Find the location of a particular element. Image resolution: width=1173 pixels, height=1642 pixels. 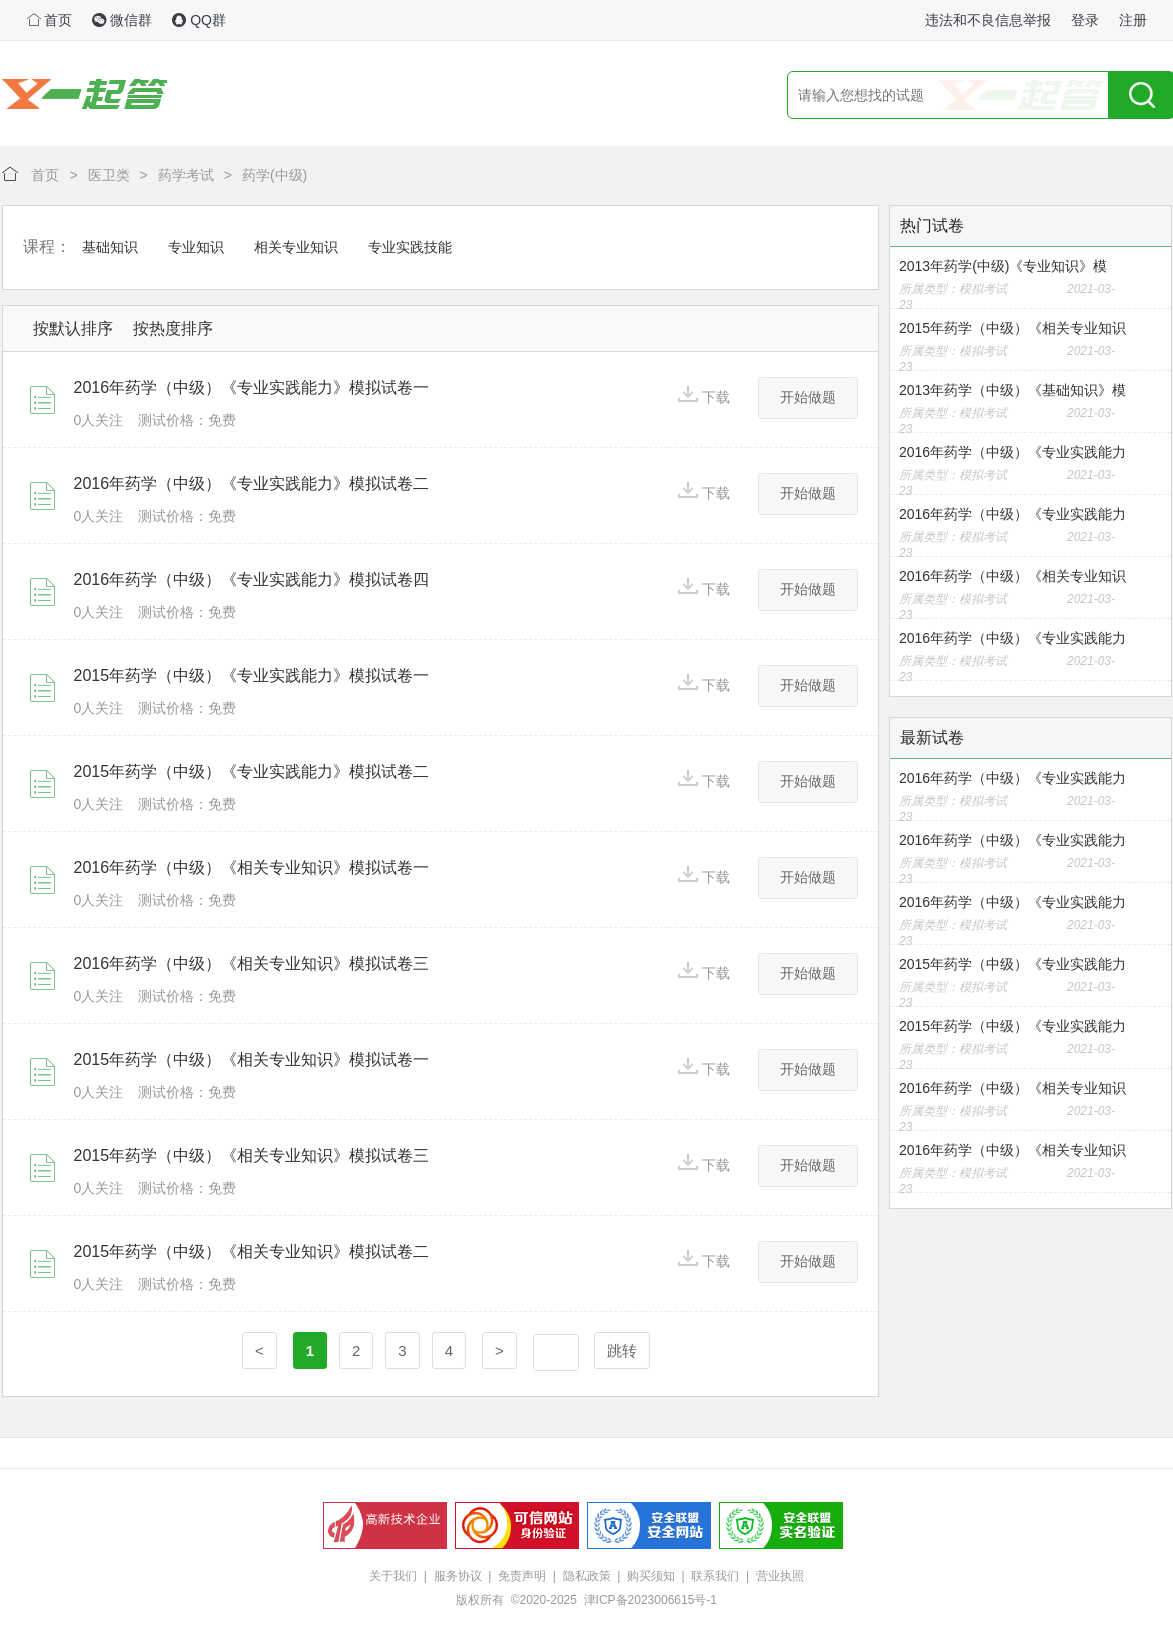

2015年药学（中级）《相关专业知识》模拟试卷二 is located at coordinates (252, 1251).